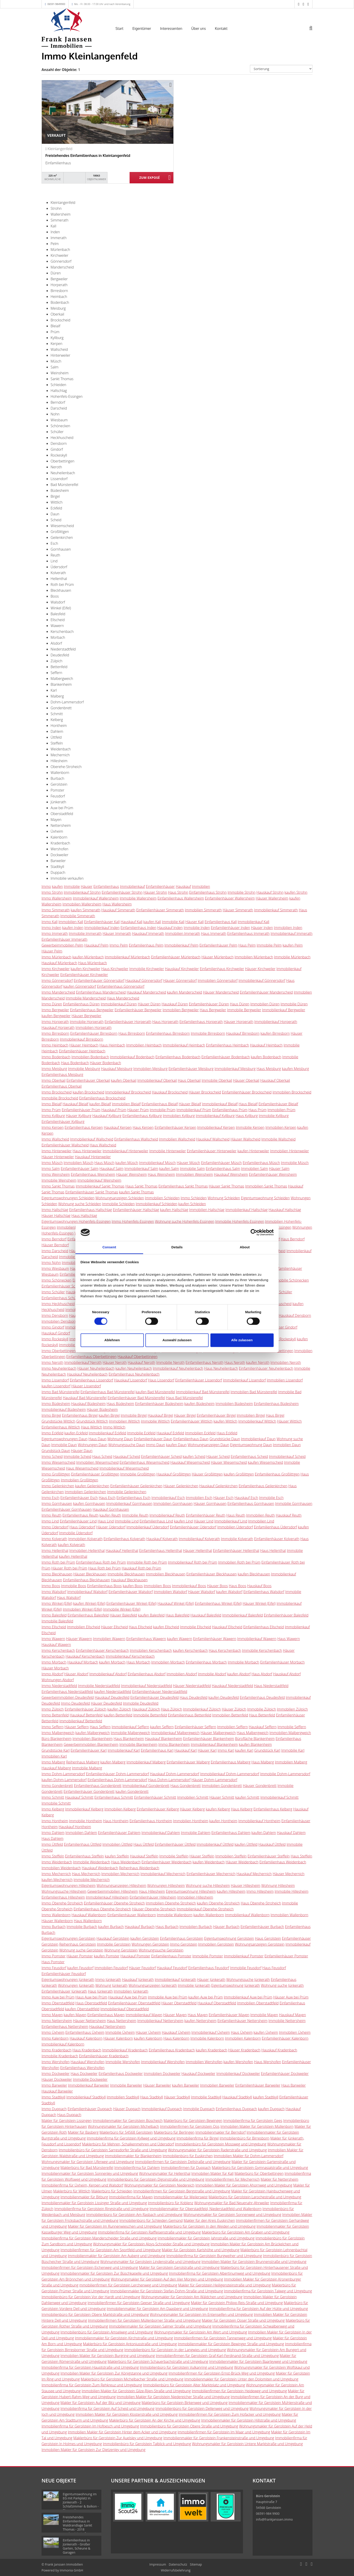 This screenshot has width=354, height=2576. I want to click on Immo Nettersheim, so click(57, 2020).